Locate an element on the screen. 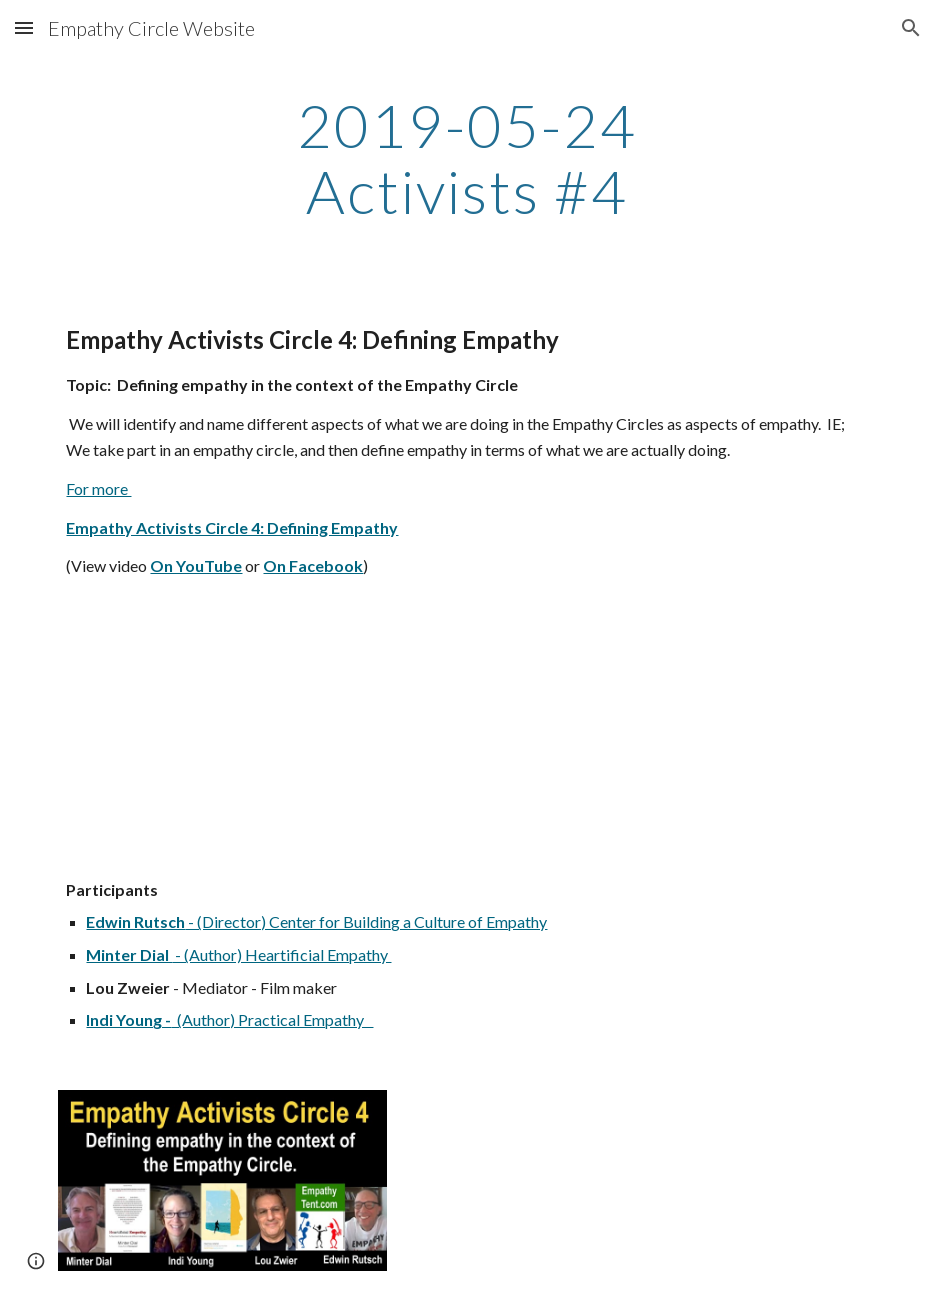  [button] is located at coordinates (24, 27).